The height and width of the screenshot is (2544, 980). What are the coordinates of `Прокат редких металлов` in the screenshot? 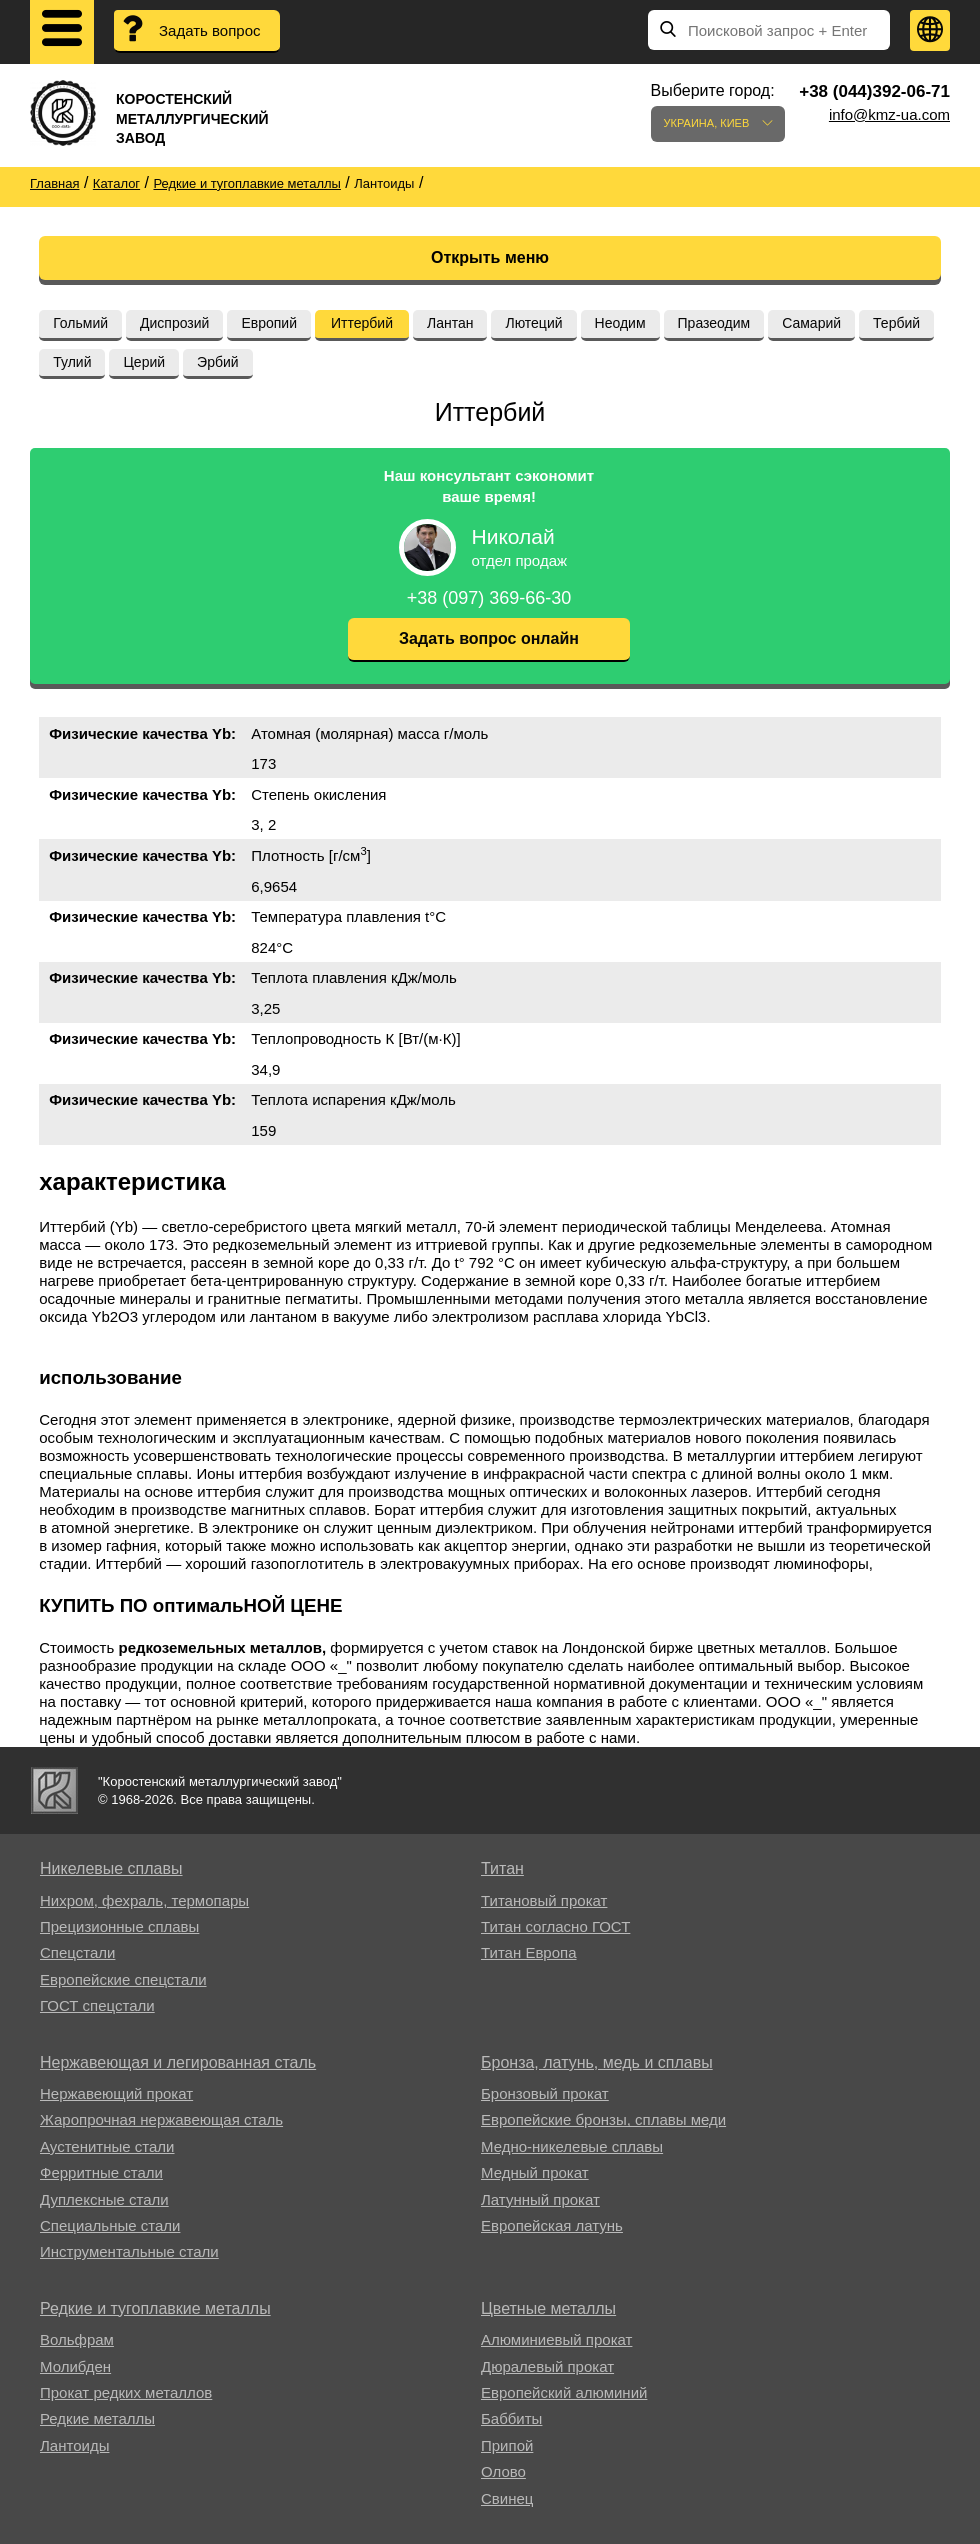 It's located at (126, 2392).